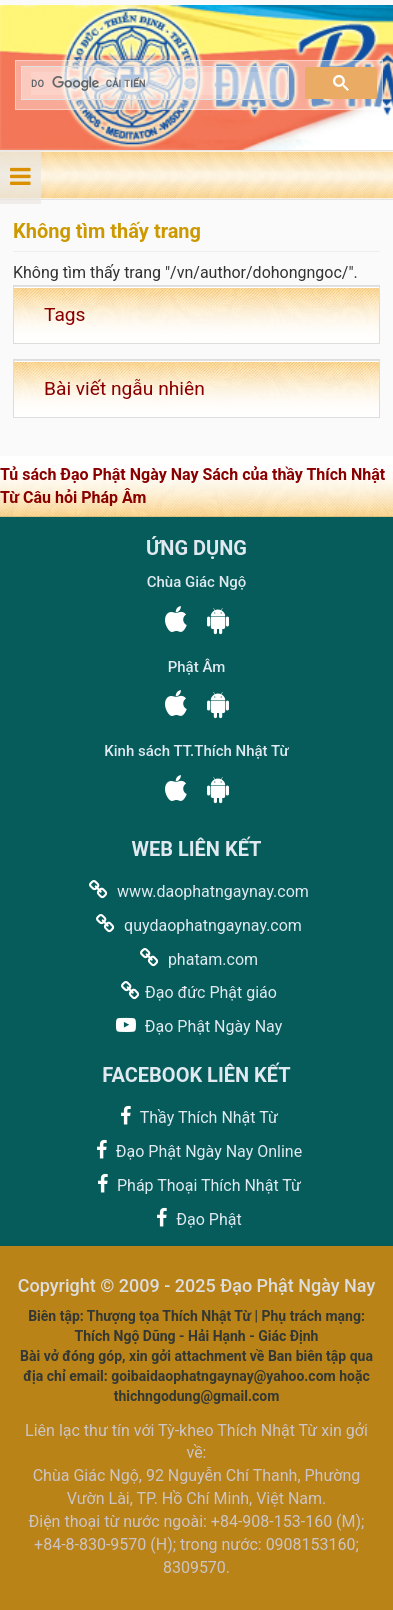 The image size is (393, 1610). What do you see at coordinates (196, 924) in the screenshot?
I see `quydaophatngaynay.com` at bounding box center [196, 924].